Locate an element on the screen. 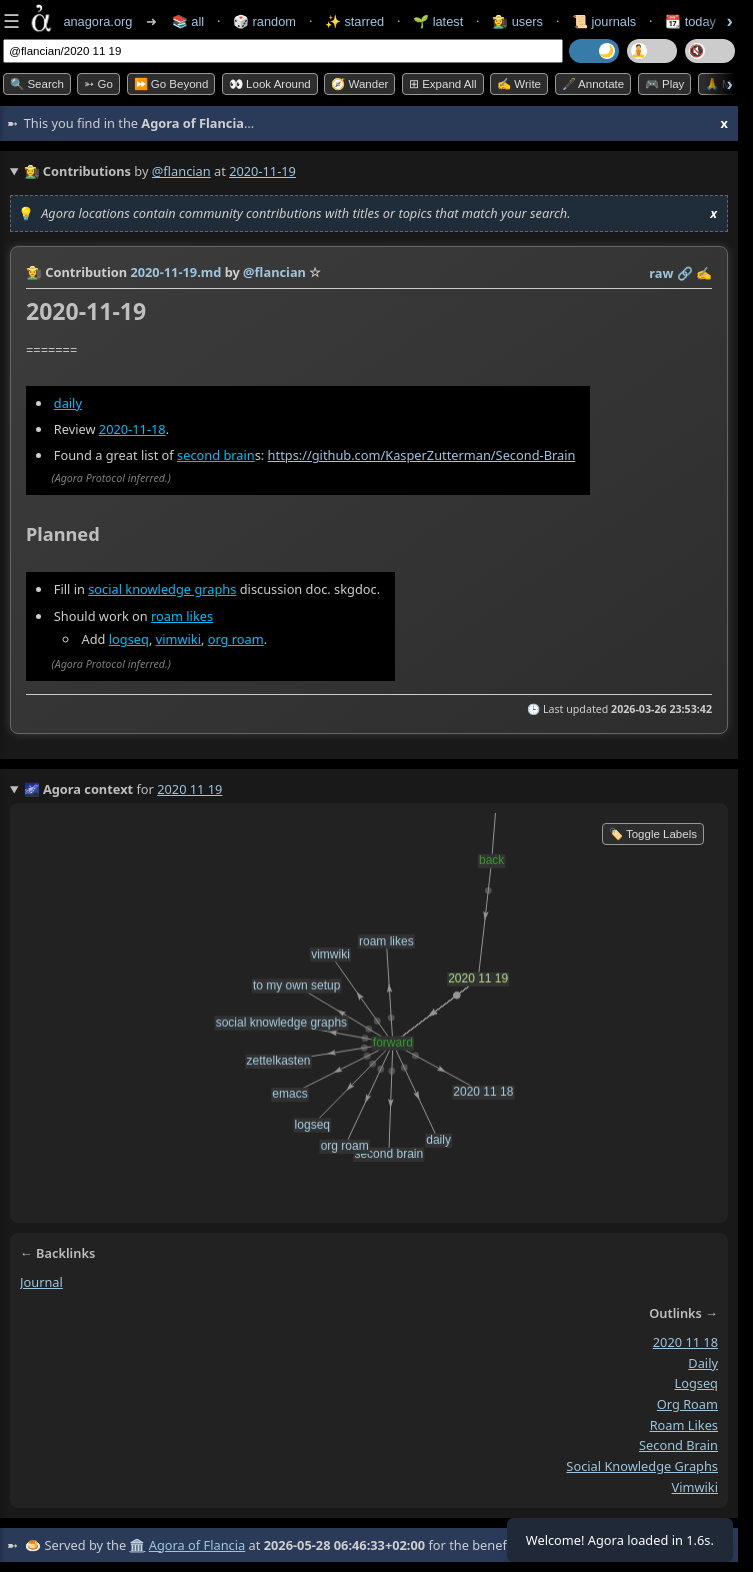 Image resolution: width=753 pixels, height=1572 pixels. ️🔗 is located at coordinates (685, 273).